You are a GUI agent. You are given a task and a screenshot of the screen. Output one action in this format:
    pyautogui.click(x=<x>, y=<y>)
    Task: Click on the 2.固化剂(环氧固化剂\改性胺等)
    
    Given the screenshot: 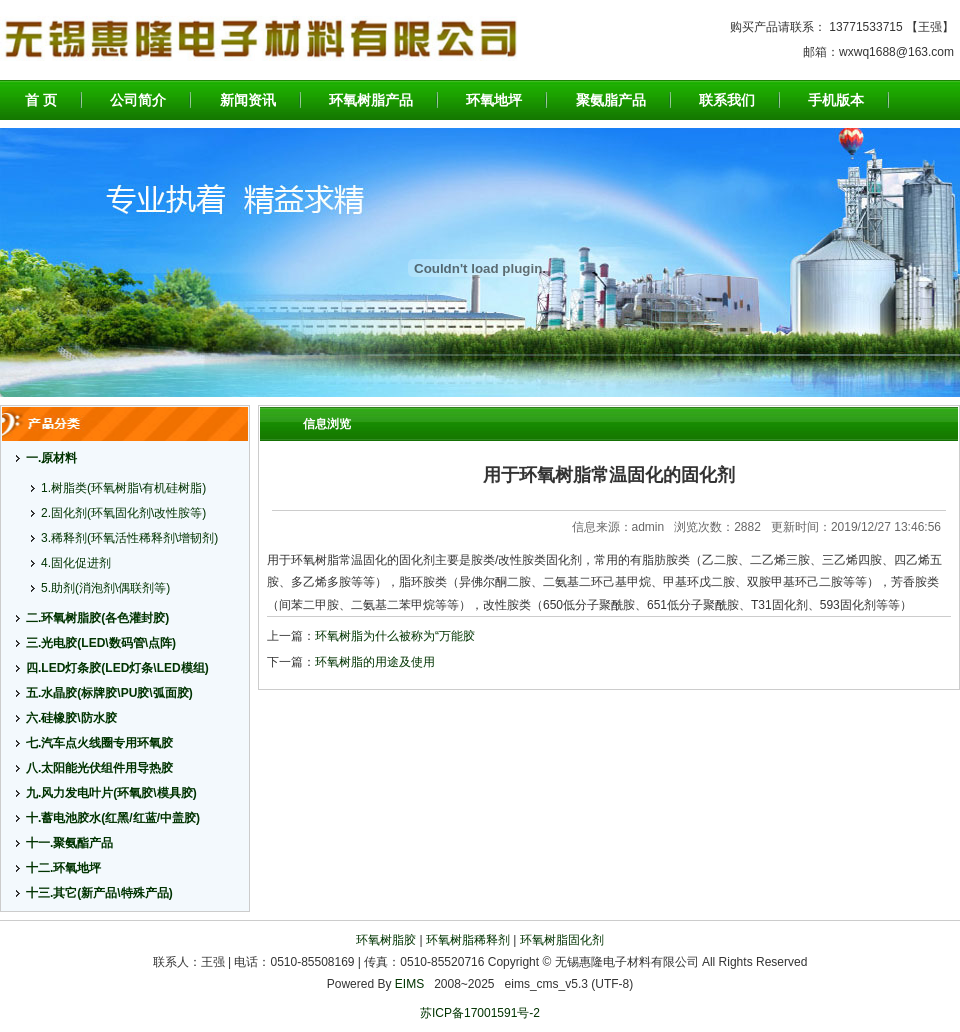 What is the action you would take?
    pyautogui.click(x=123, y=513)
    